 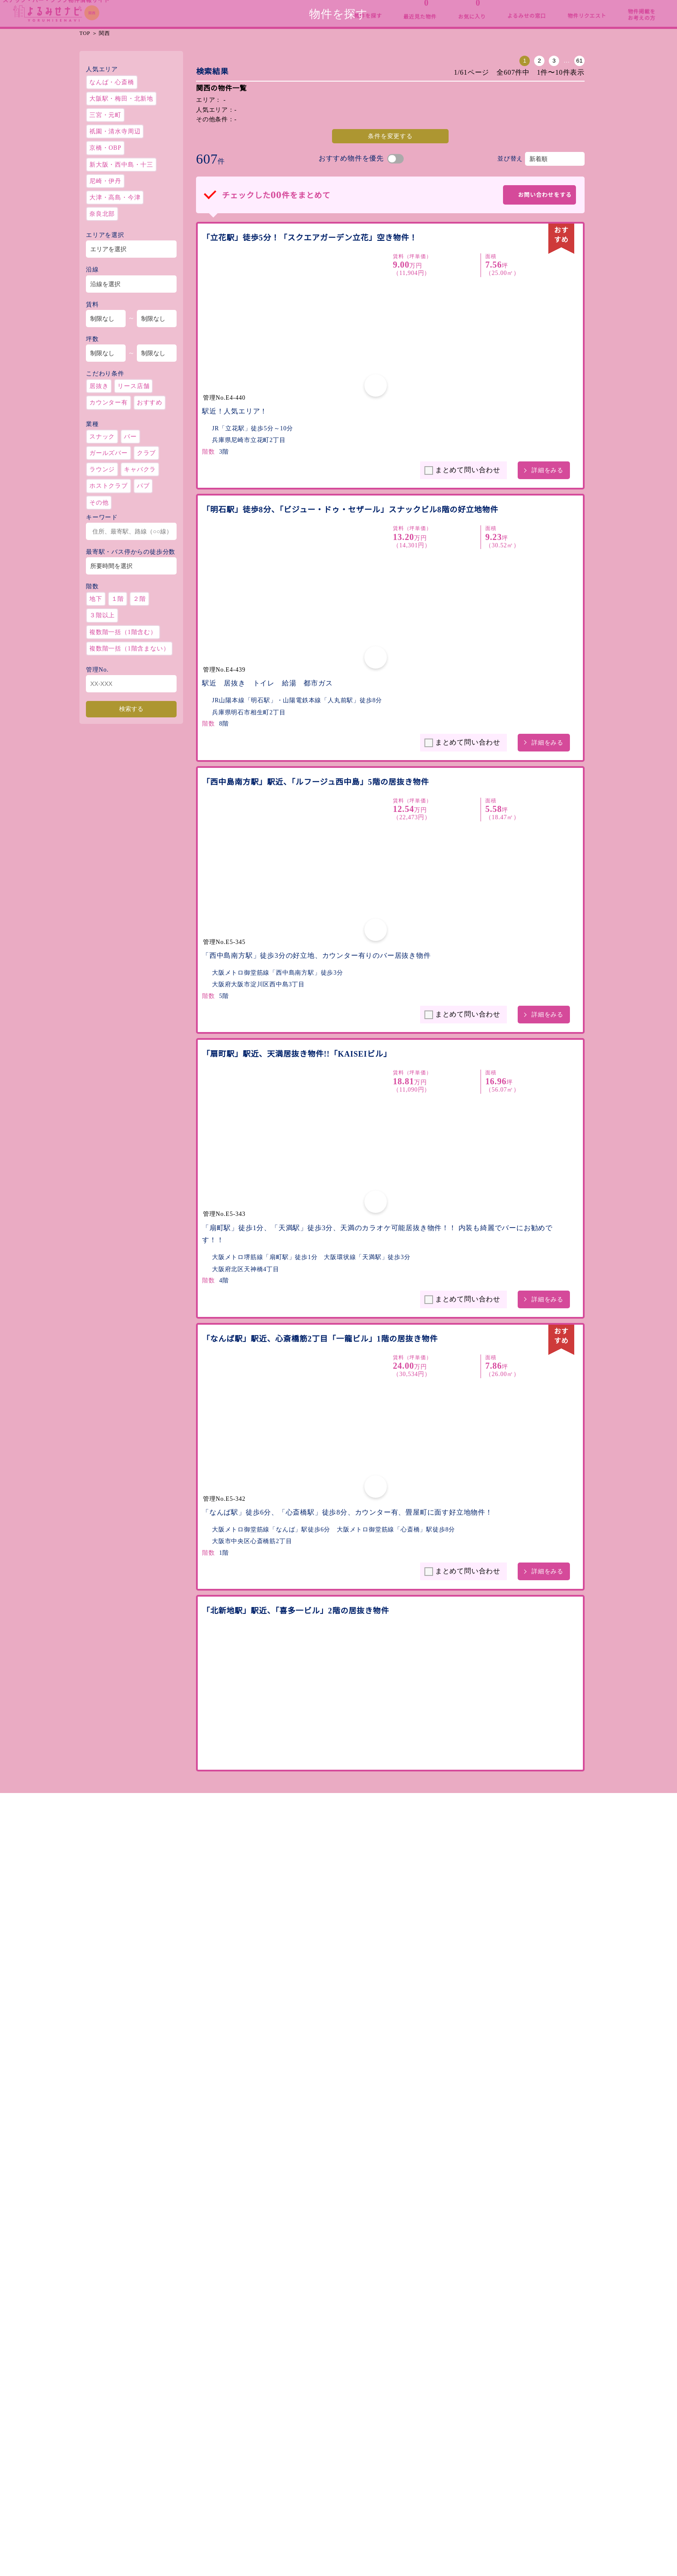 I want to click on 「西中島南方駅」駅近、「ルフージュ西中島」5階の居抜き物件, so click(x=318, y=685).